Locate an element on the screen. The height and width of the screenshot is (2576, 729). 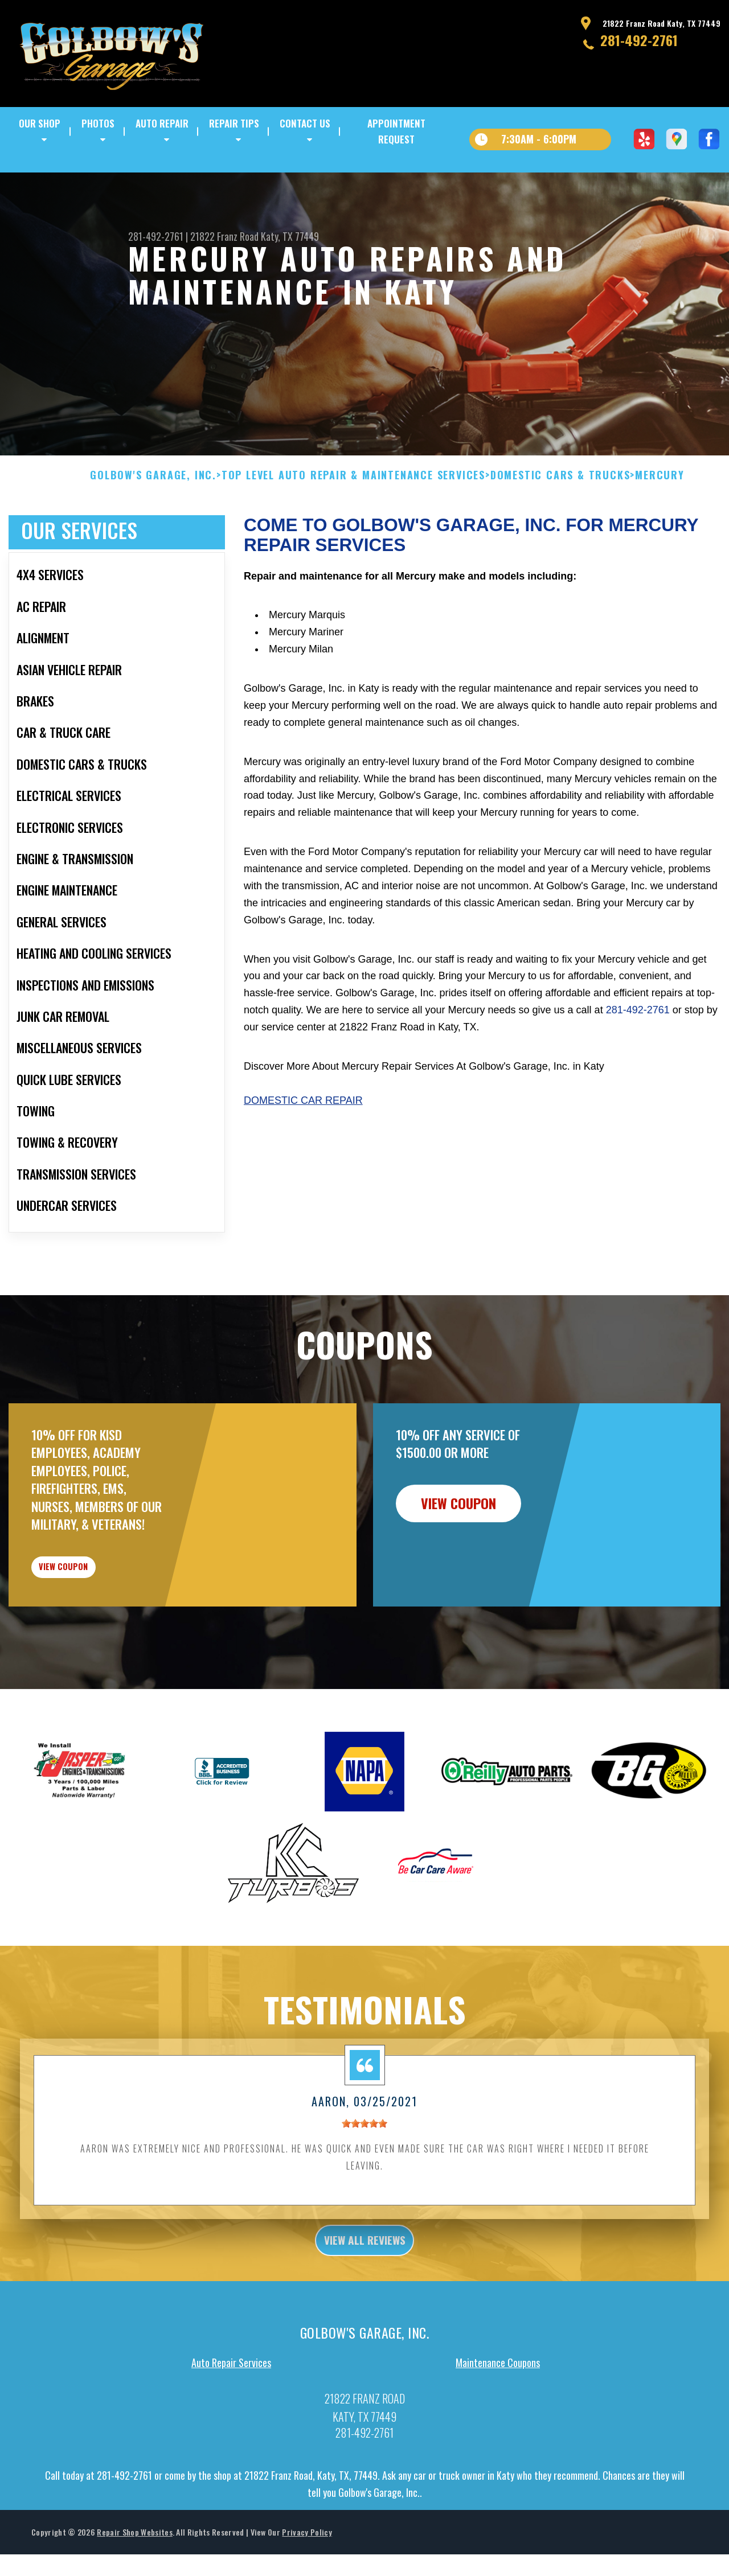
OUR SHOP is located at coordinates (39, 123).